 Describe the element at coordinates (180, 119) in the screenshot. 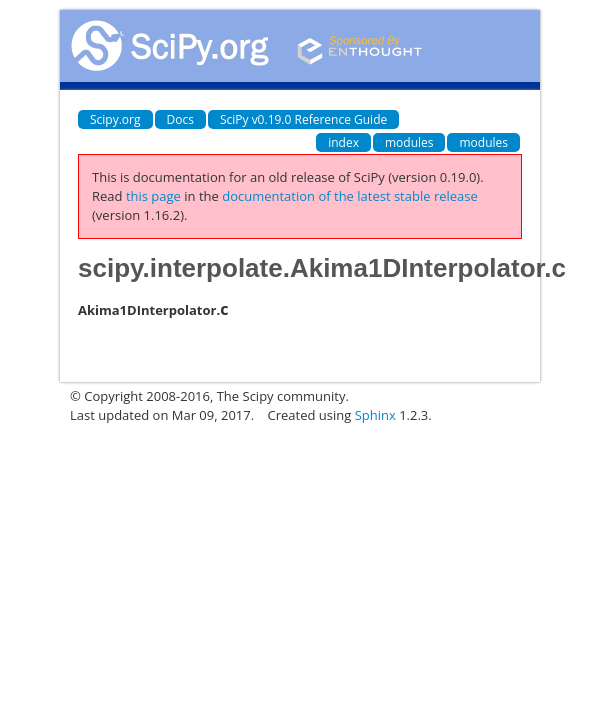

I see `Docs` at that location.